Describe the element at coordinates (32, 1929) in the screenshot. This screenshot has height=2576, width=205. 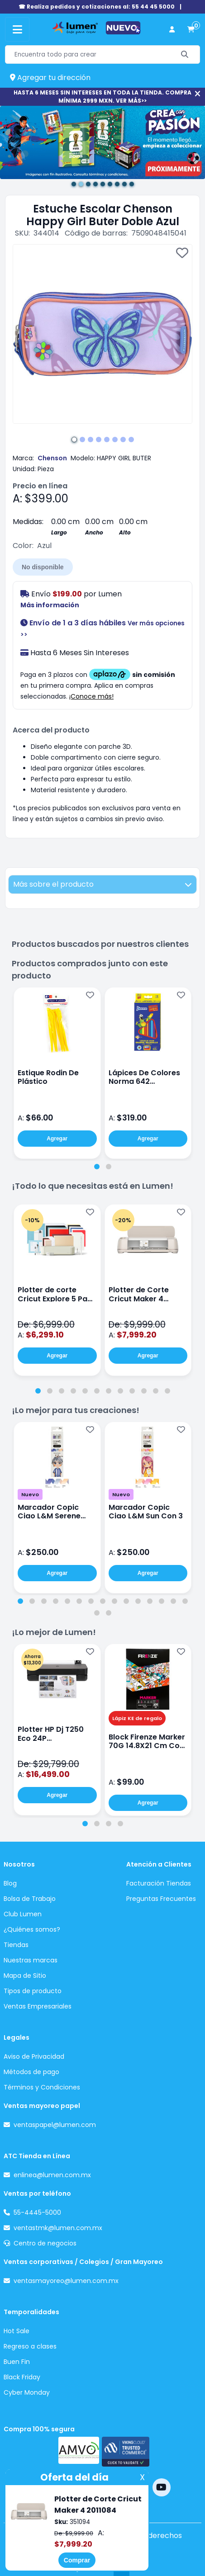
I see `¿Quiénes somos?` at that location.